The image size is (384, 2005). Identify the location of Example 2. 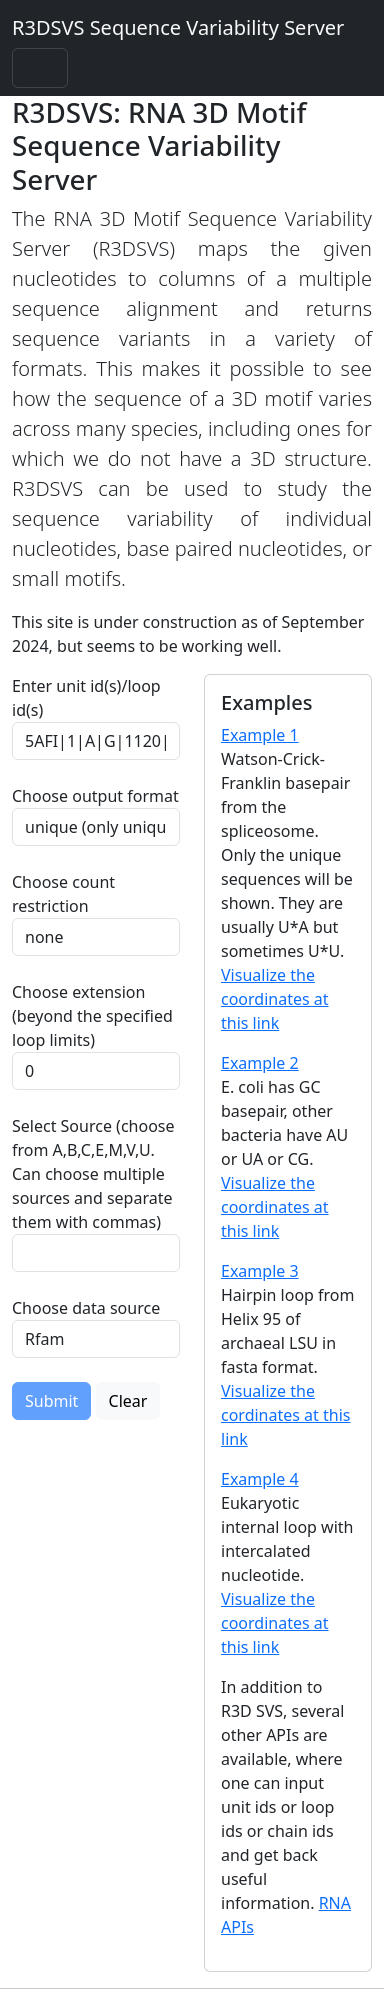
(260, 1063).